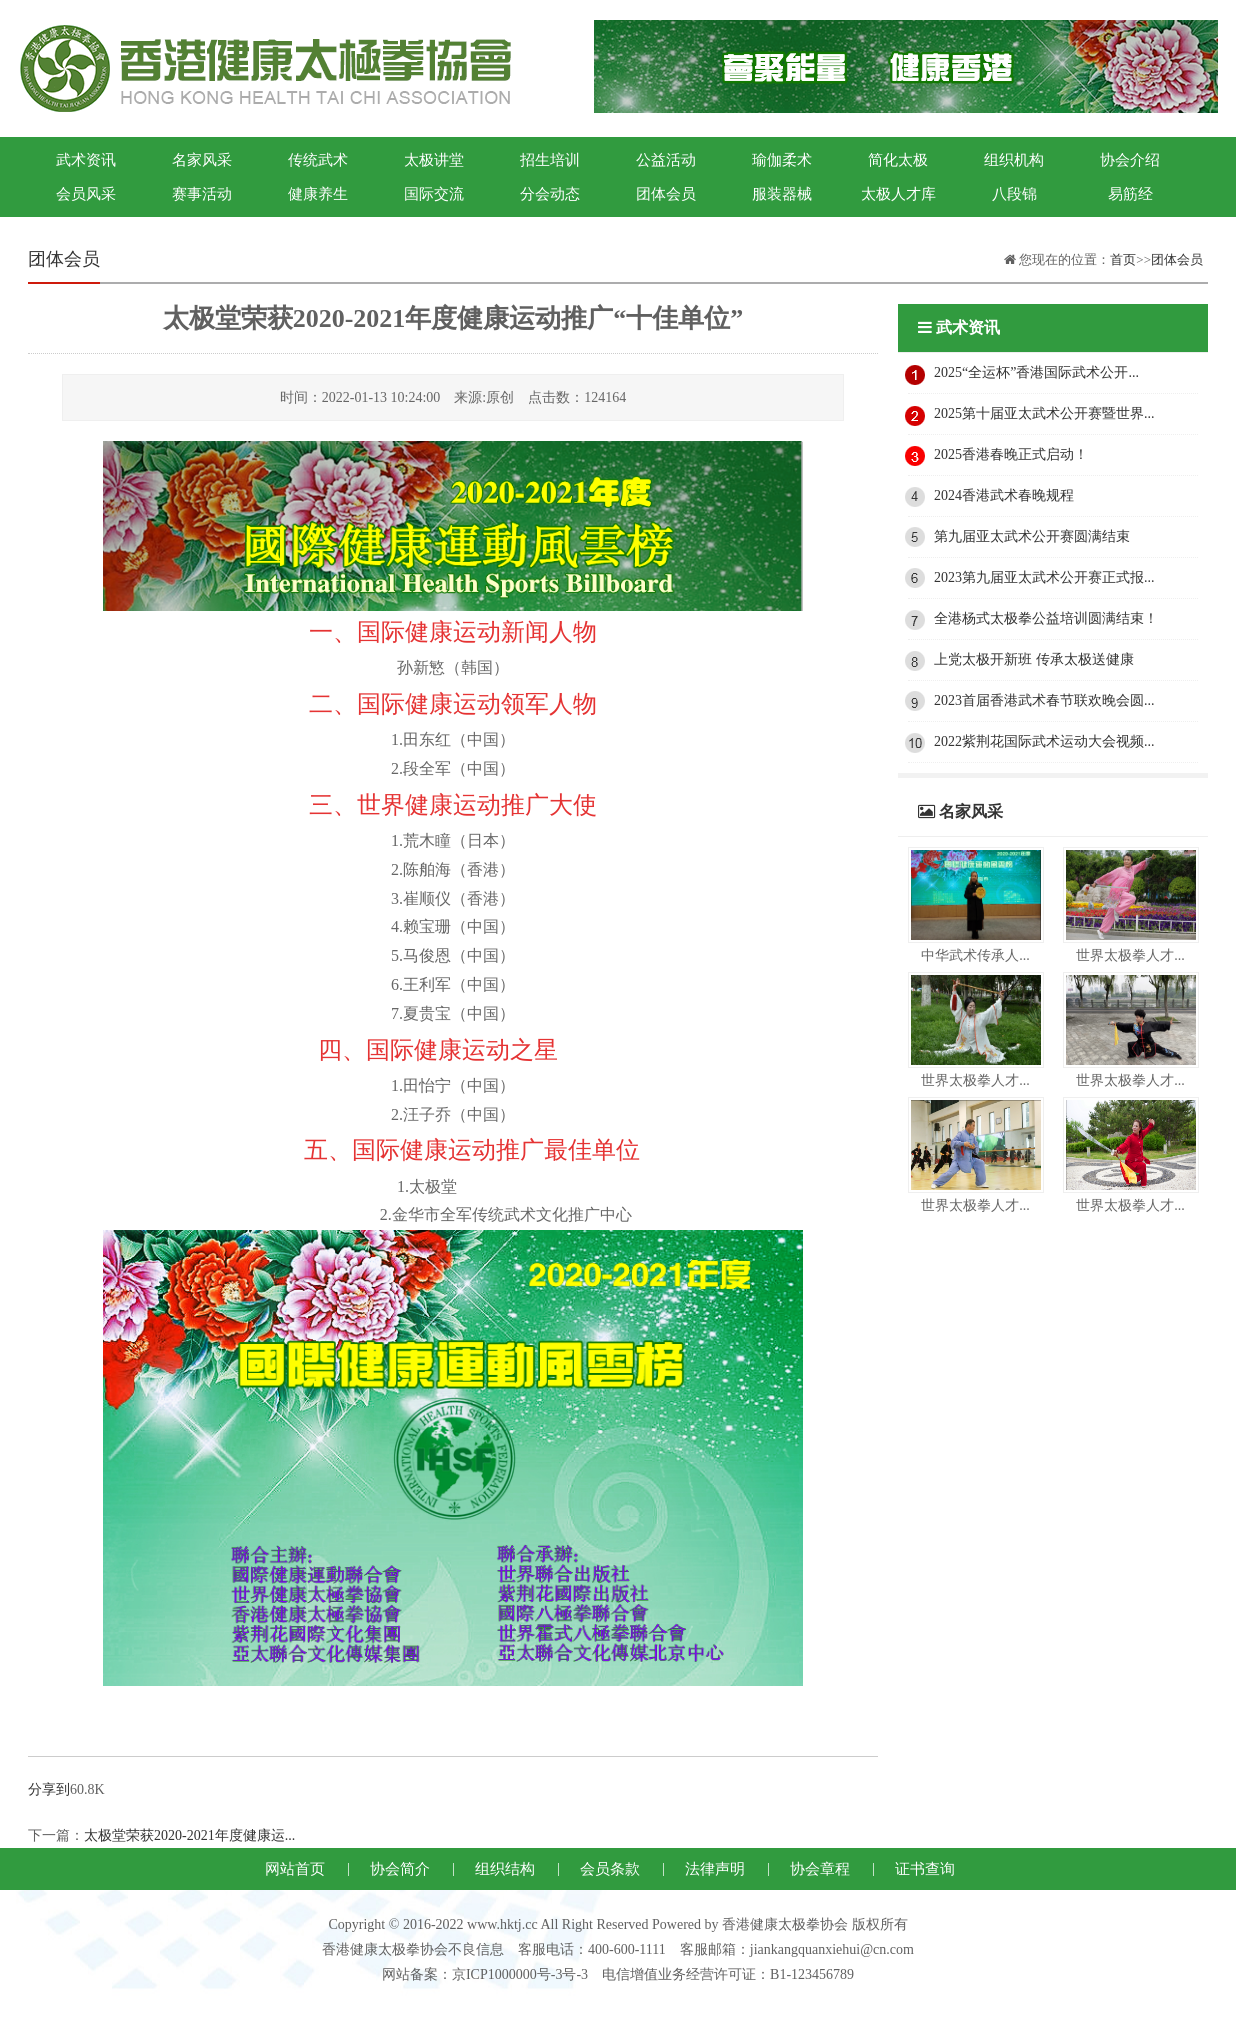  I want to click on 分享到, so click(49, 1789).